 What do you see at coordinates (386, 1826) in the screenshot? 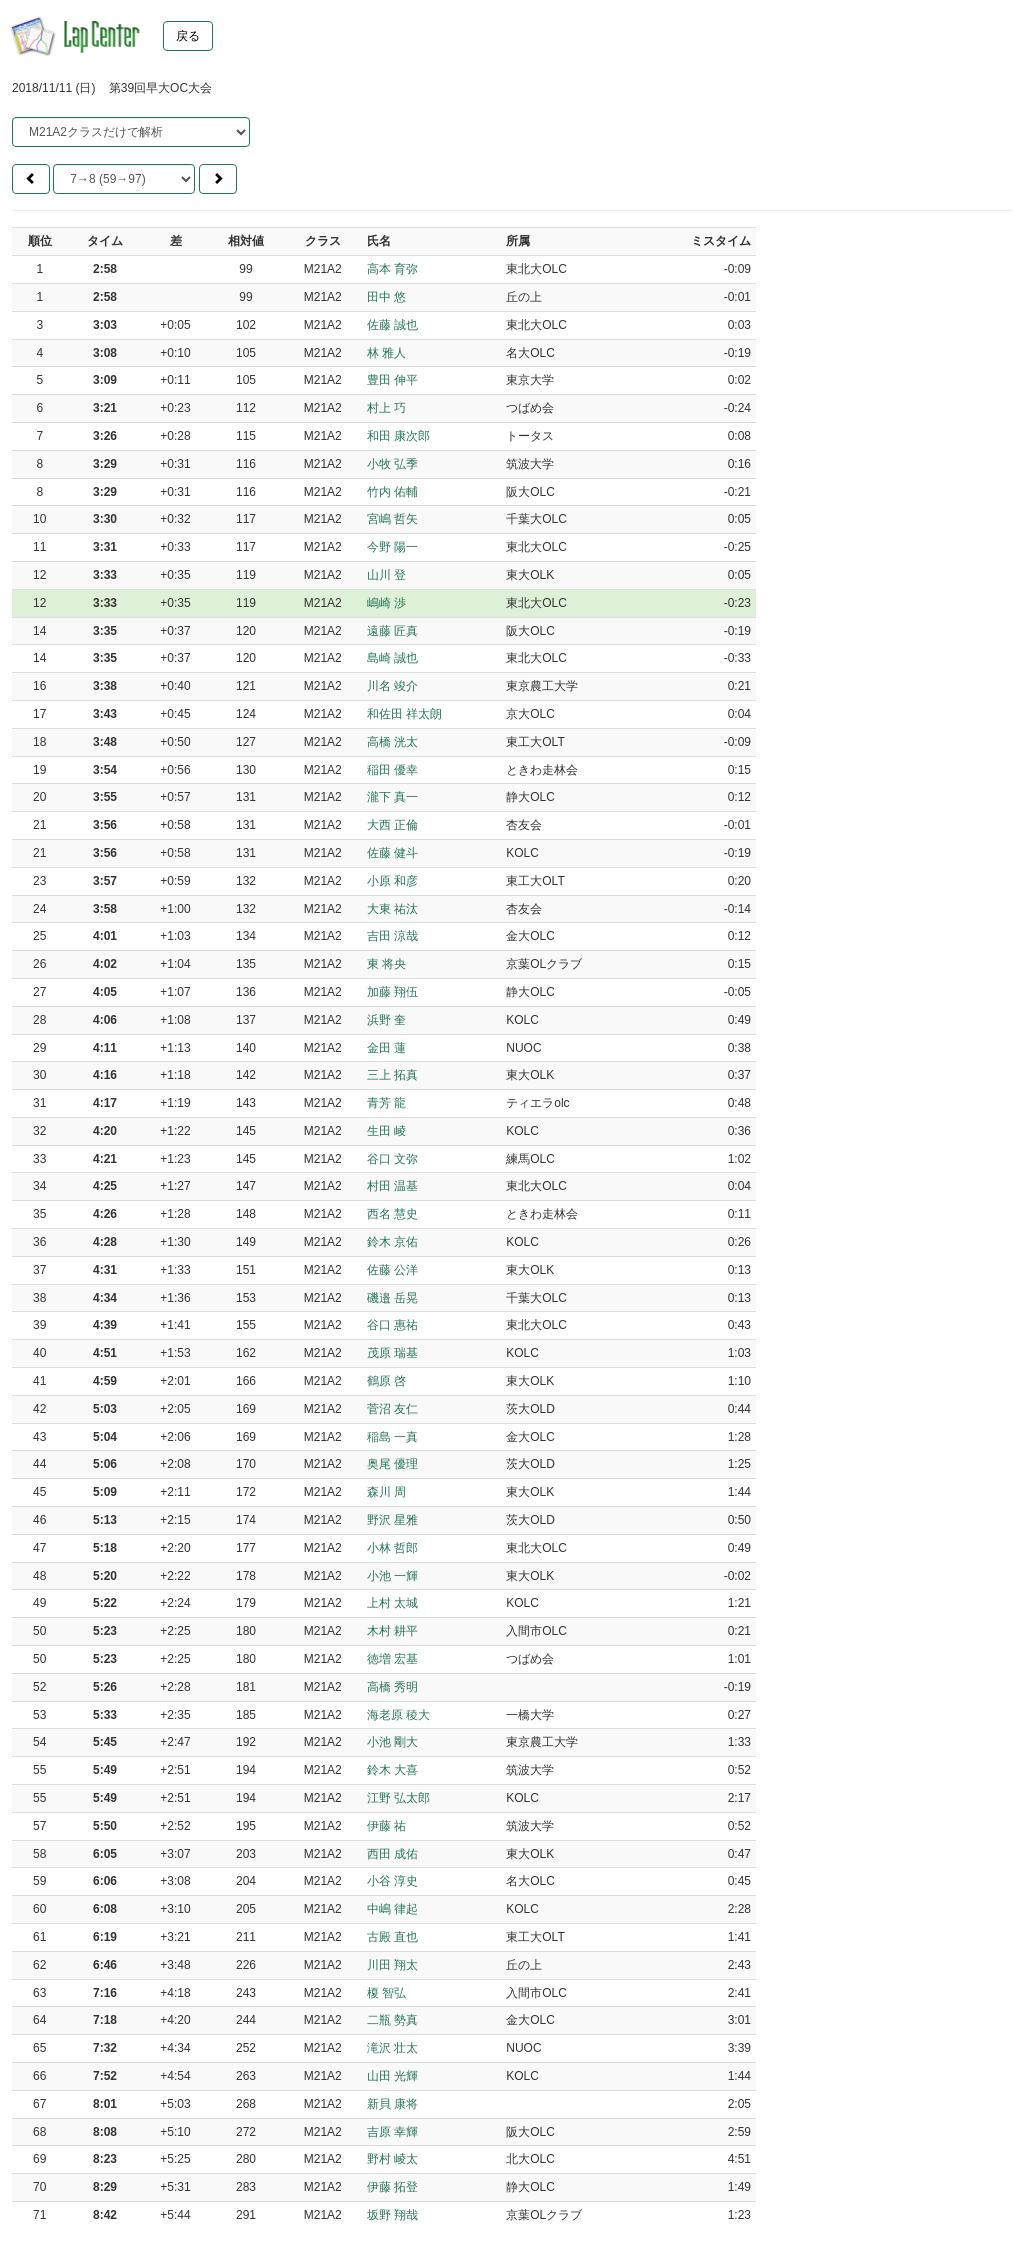
I see `伊藤 祐` at bounding box center [386, 1826].